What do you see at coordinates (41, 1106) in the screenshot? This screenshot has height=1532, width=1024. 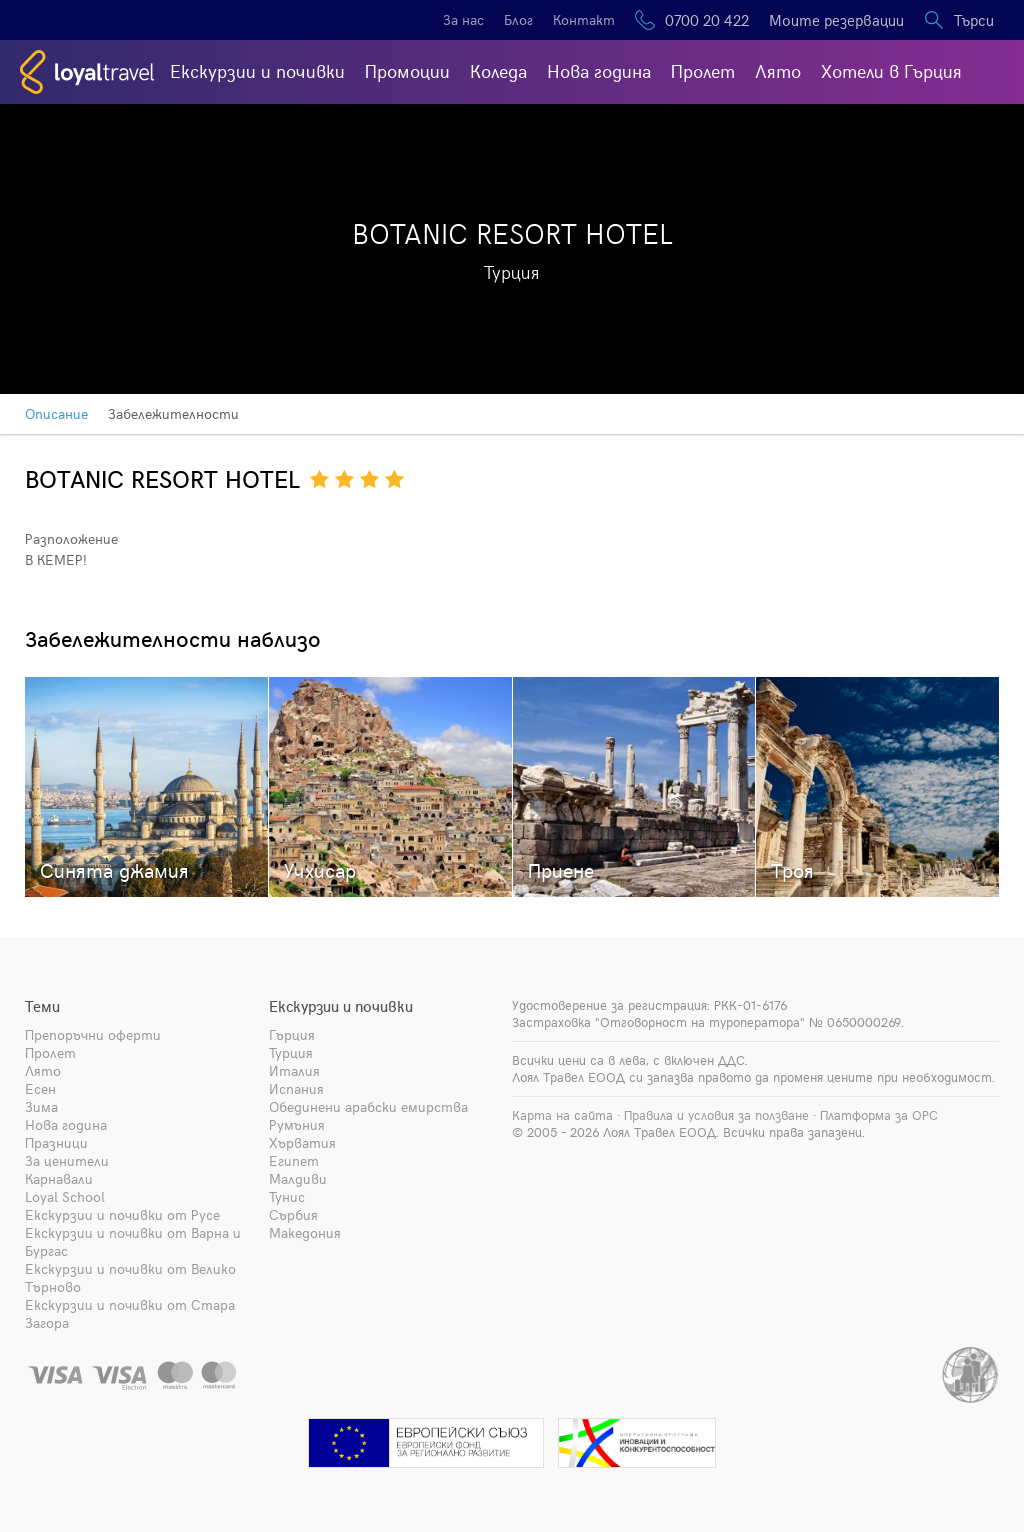 I see `Зима` at bounding box center [41, 1106].